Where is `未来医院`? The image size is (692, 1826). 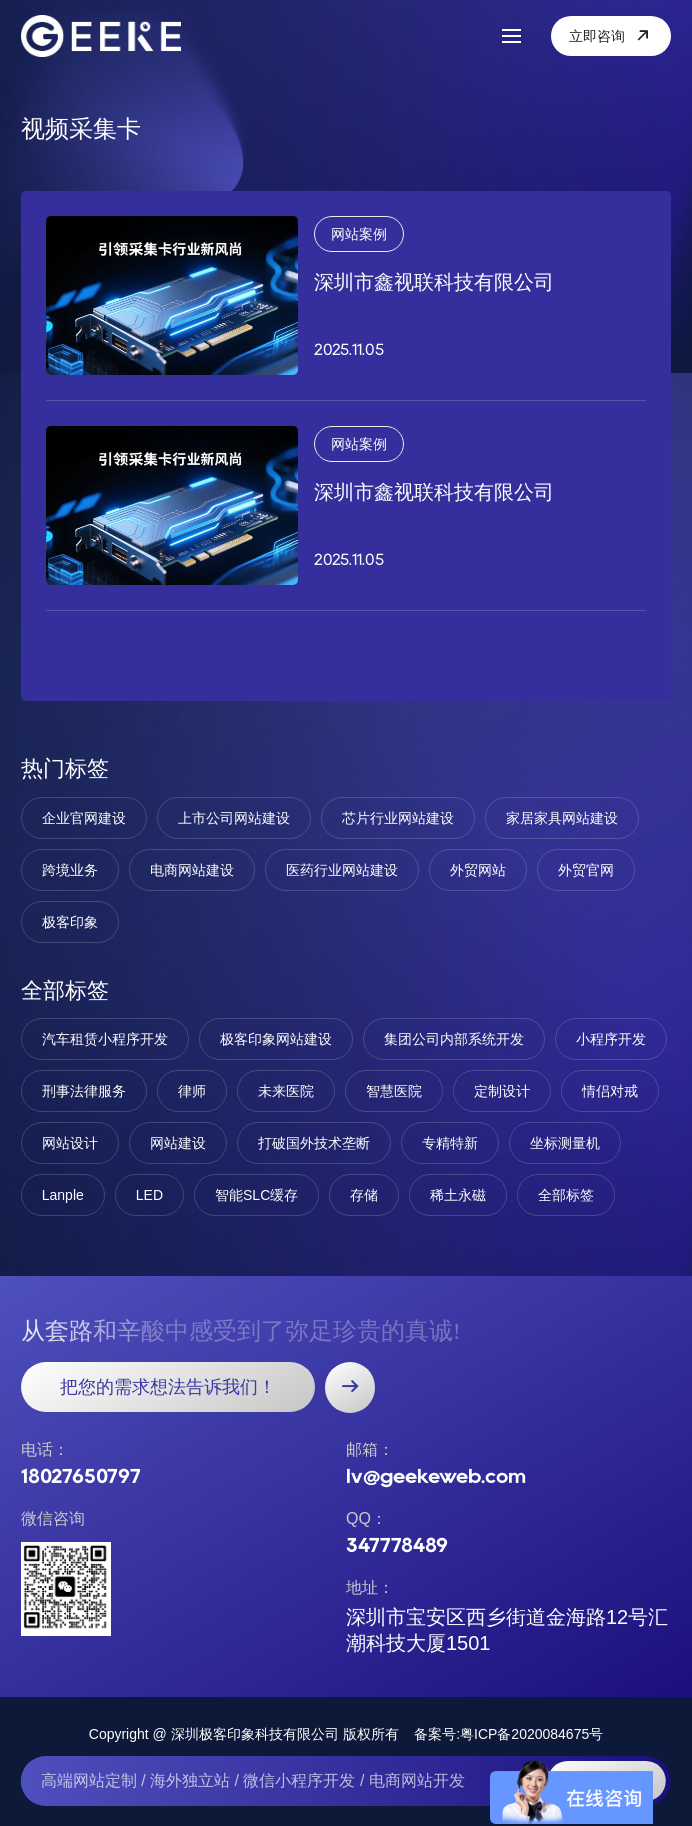 未来医院 is located at coordinates (286, 1091).